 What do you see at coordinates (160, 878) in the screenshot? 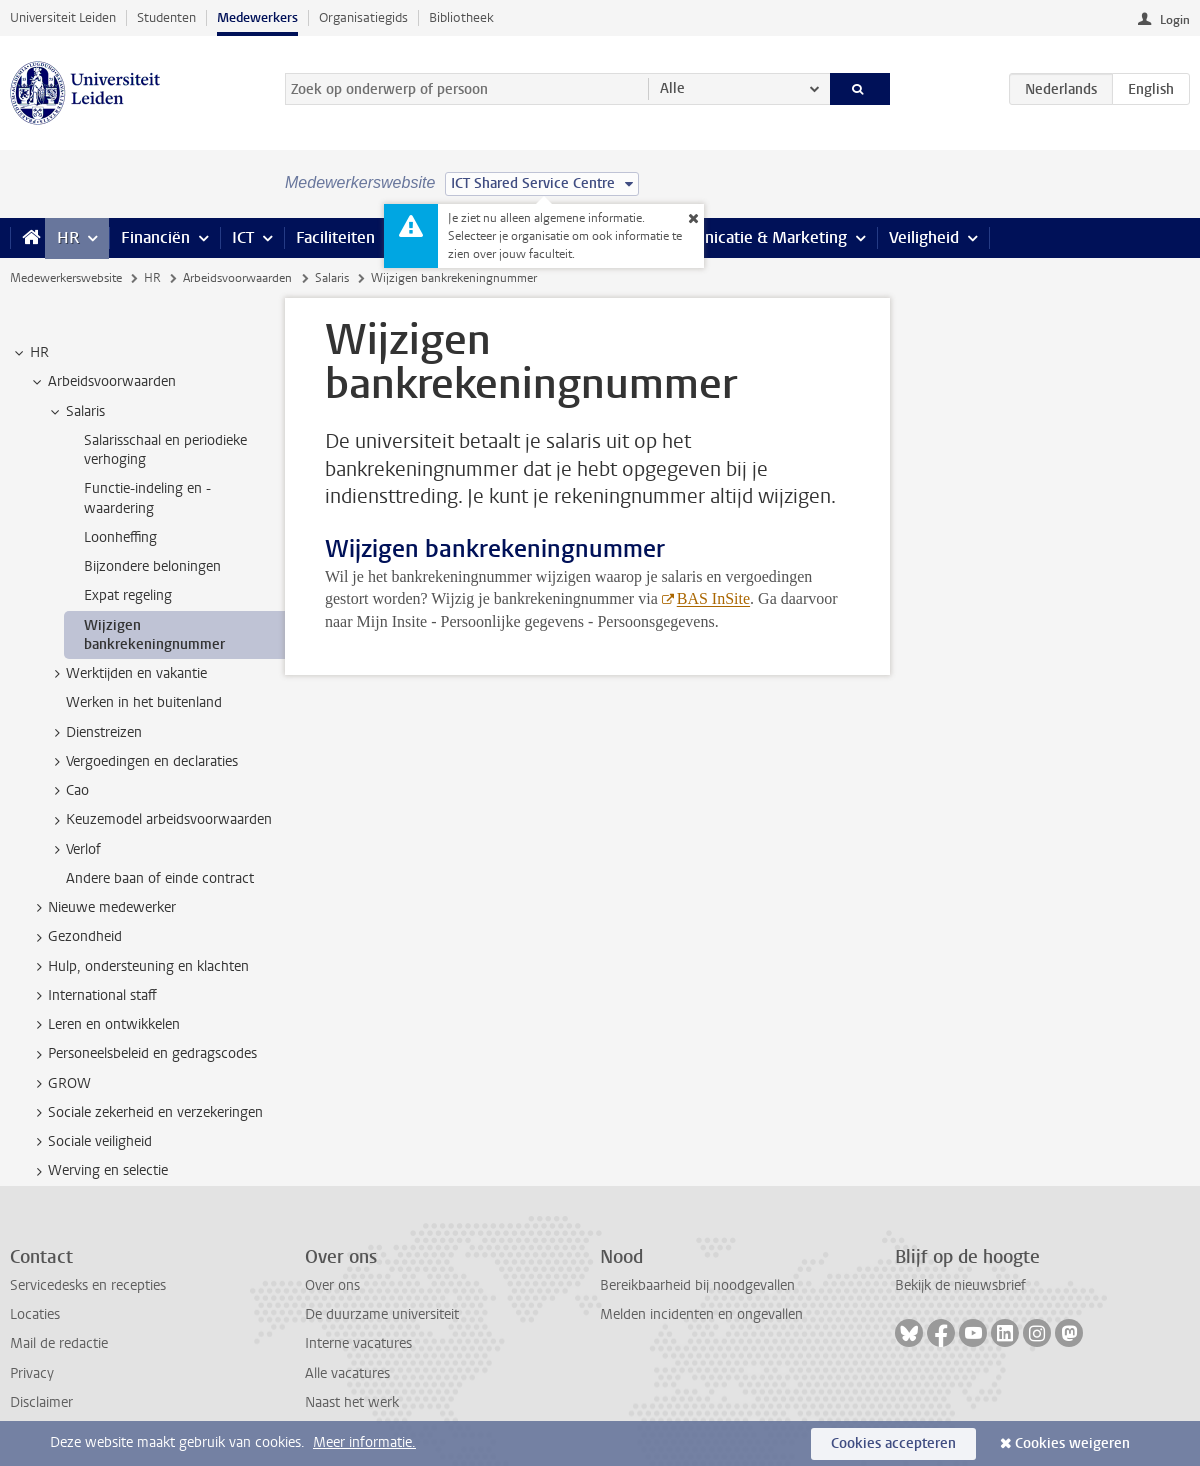
I see `Andere baan of einde contract [treeitem]` at bounding box center [160, 878].